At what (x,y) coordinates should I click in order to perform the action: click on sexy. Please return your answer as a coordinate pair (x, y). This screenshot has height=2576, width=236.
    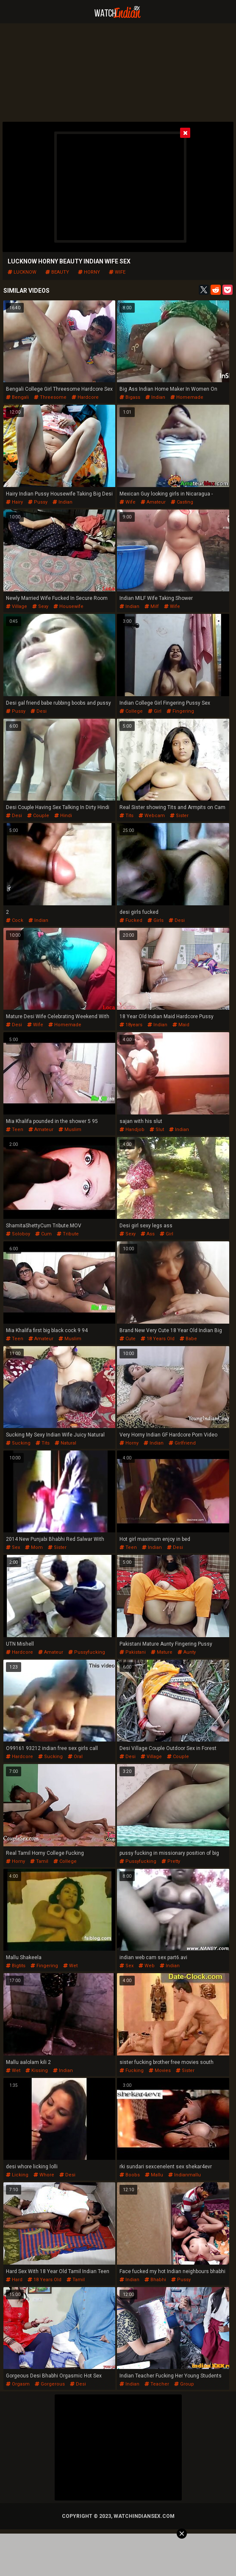
    Looking at the image, I should click on (40, 606).